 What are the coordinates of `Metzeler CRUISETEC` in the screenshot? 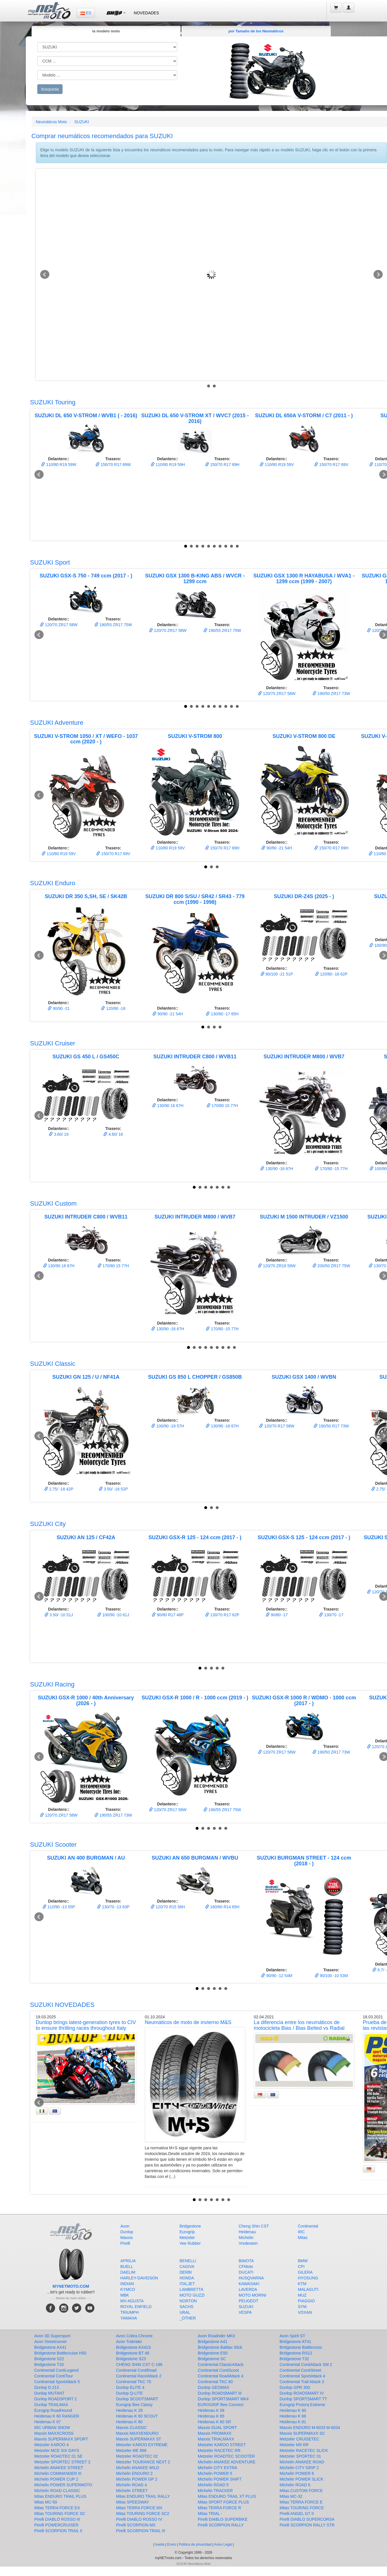 It's located at (299, 2439).